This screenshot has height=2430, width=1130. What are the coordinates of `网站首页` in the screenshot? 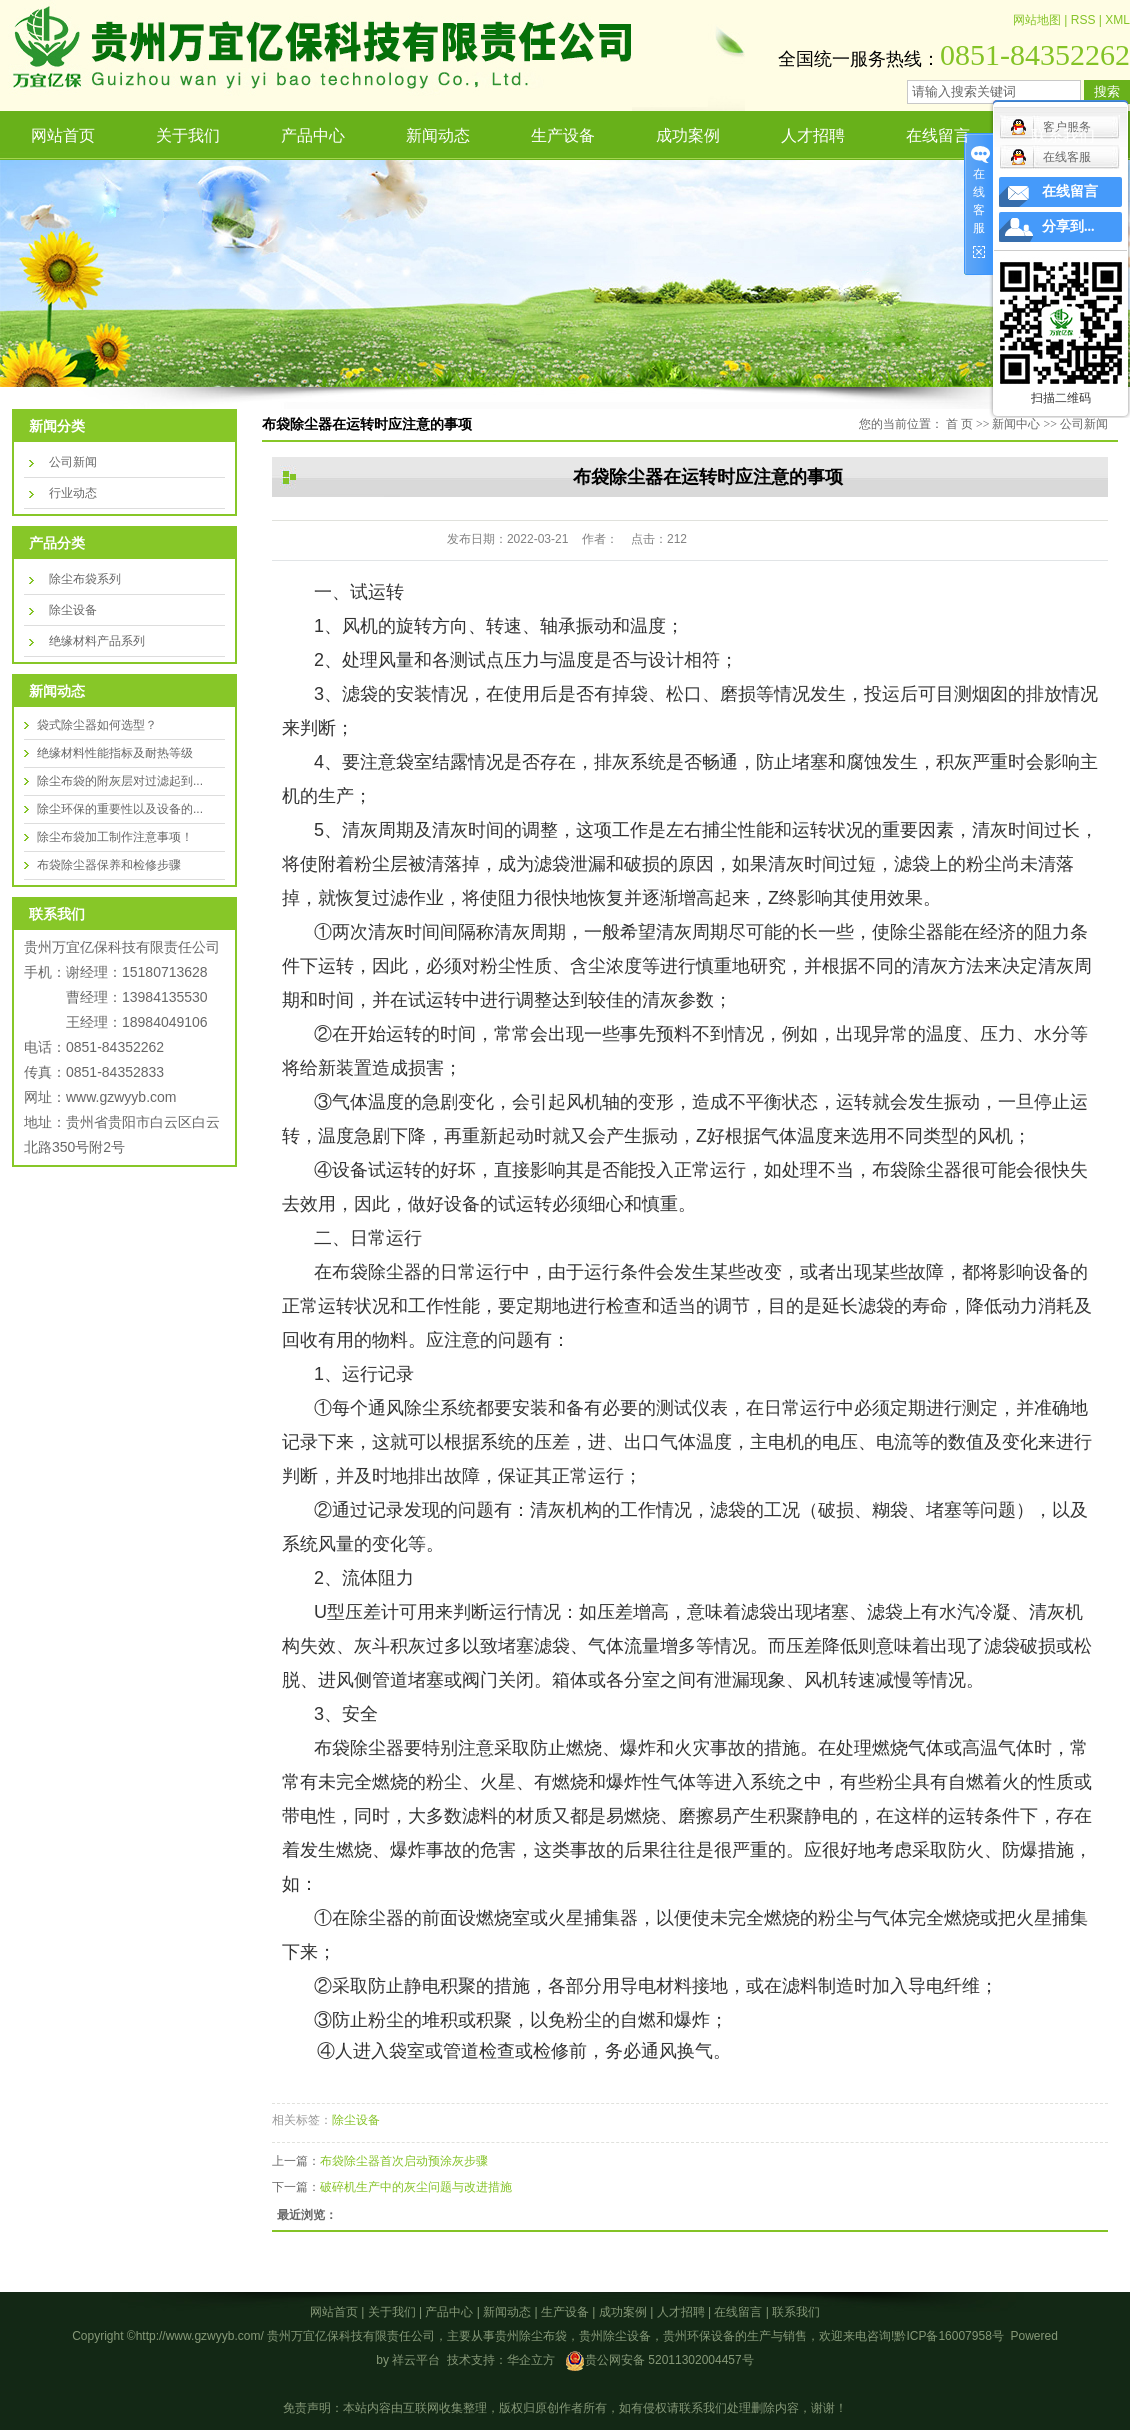 It's located at (63, 135).